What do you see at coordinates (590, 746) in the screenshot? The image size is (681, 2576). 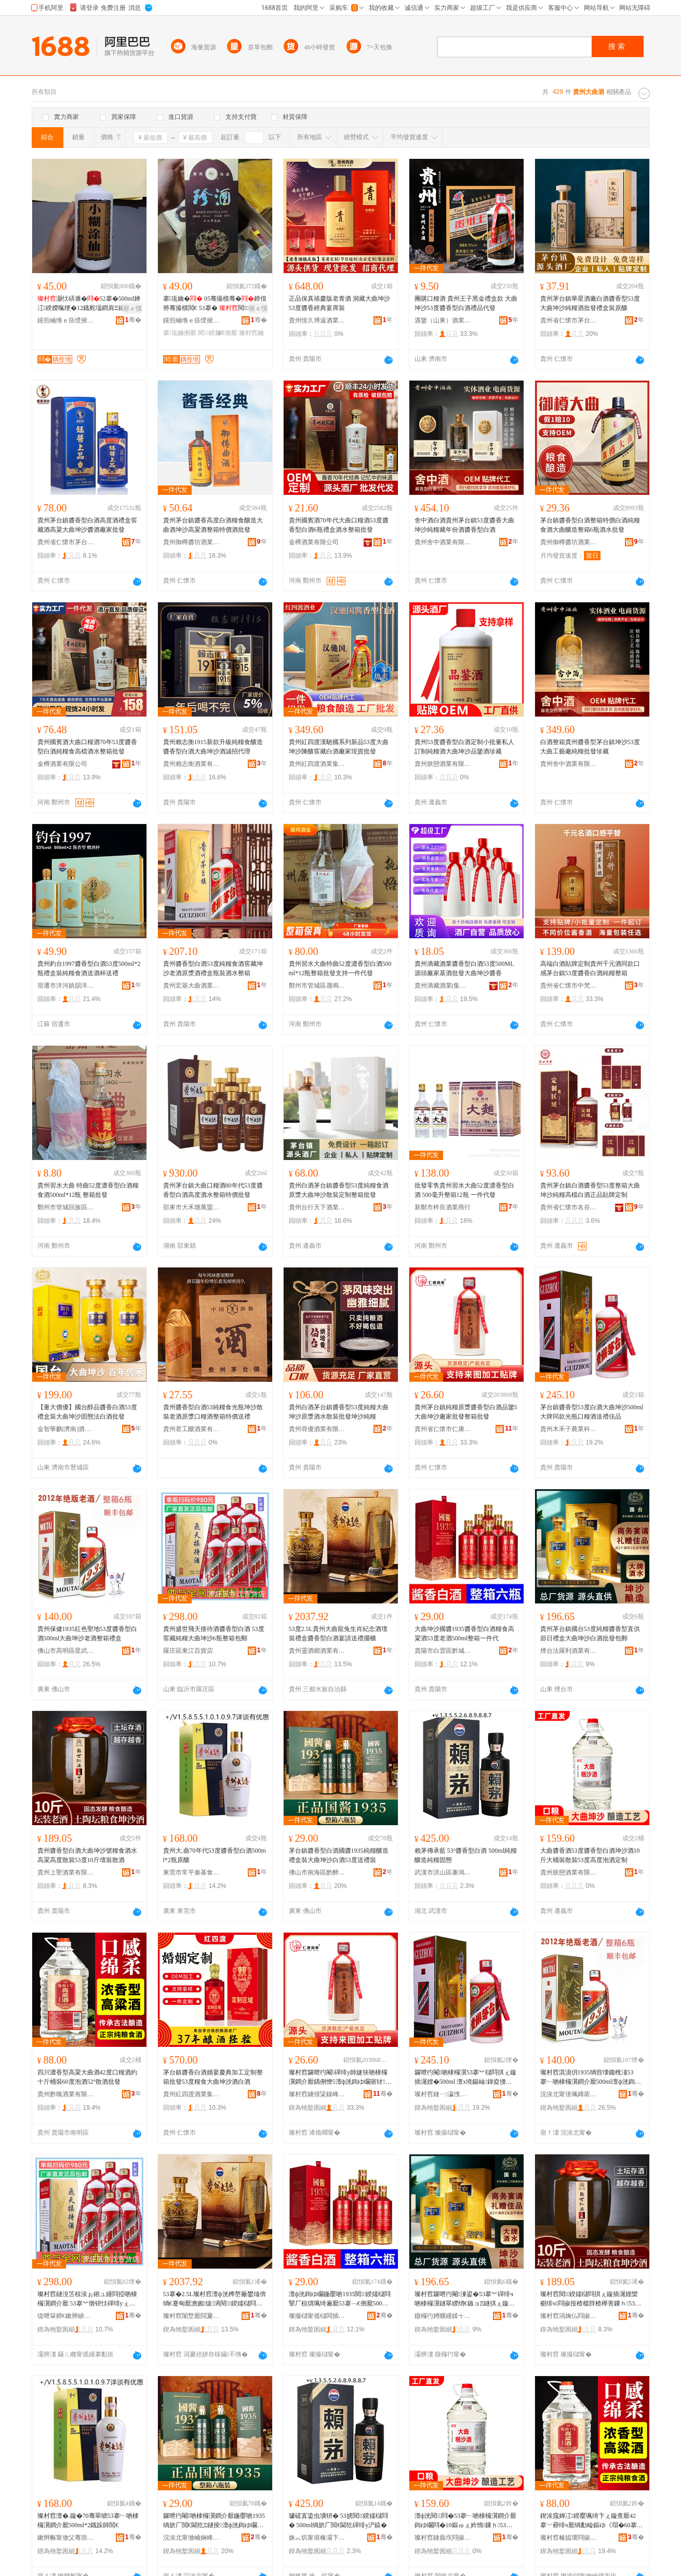 I see `白酒整箱貴州醬香型茅台鎮坤沙53度大曲工藝廠純糧批發珍藏` at bounding box center [590, 746].